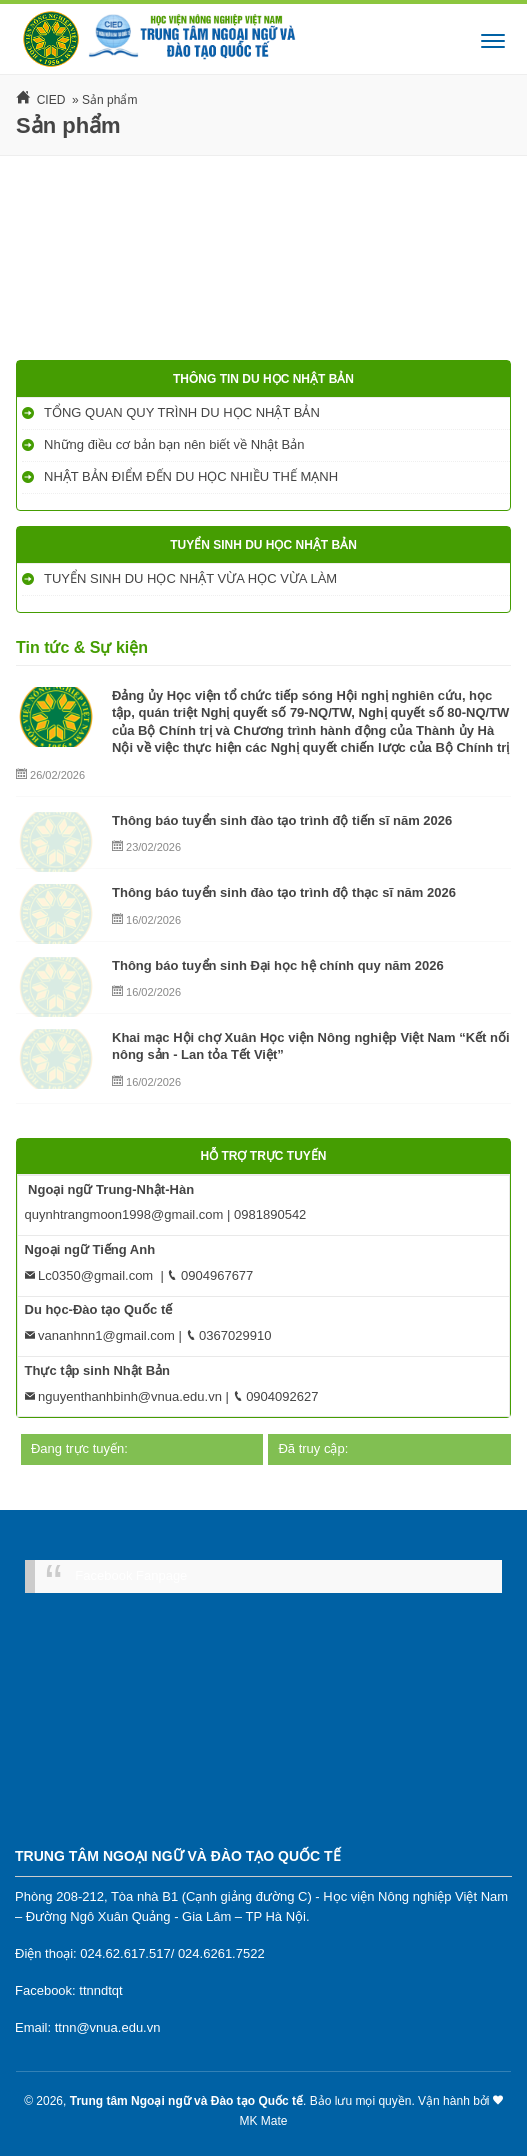 The width and height of the screenshot is (527, 2156). What do you see at coordinates (124, 1214) in the screenshot?
I see `quynhtrangmoon1998@gmail.com` at bounding box center [124, 1214].